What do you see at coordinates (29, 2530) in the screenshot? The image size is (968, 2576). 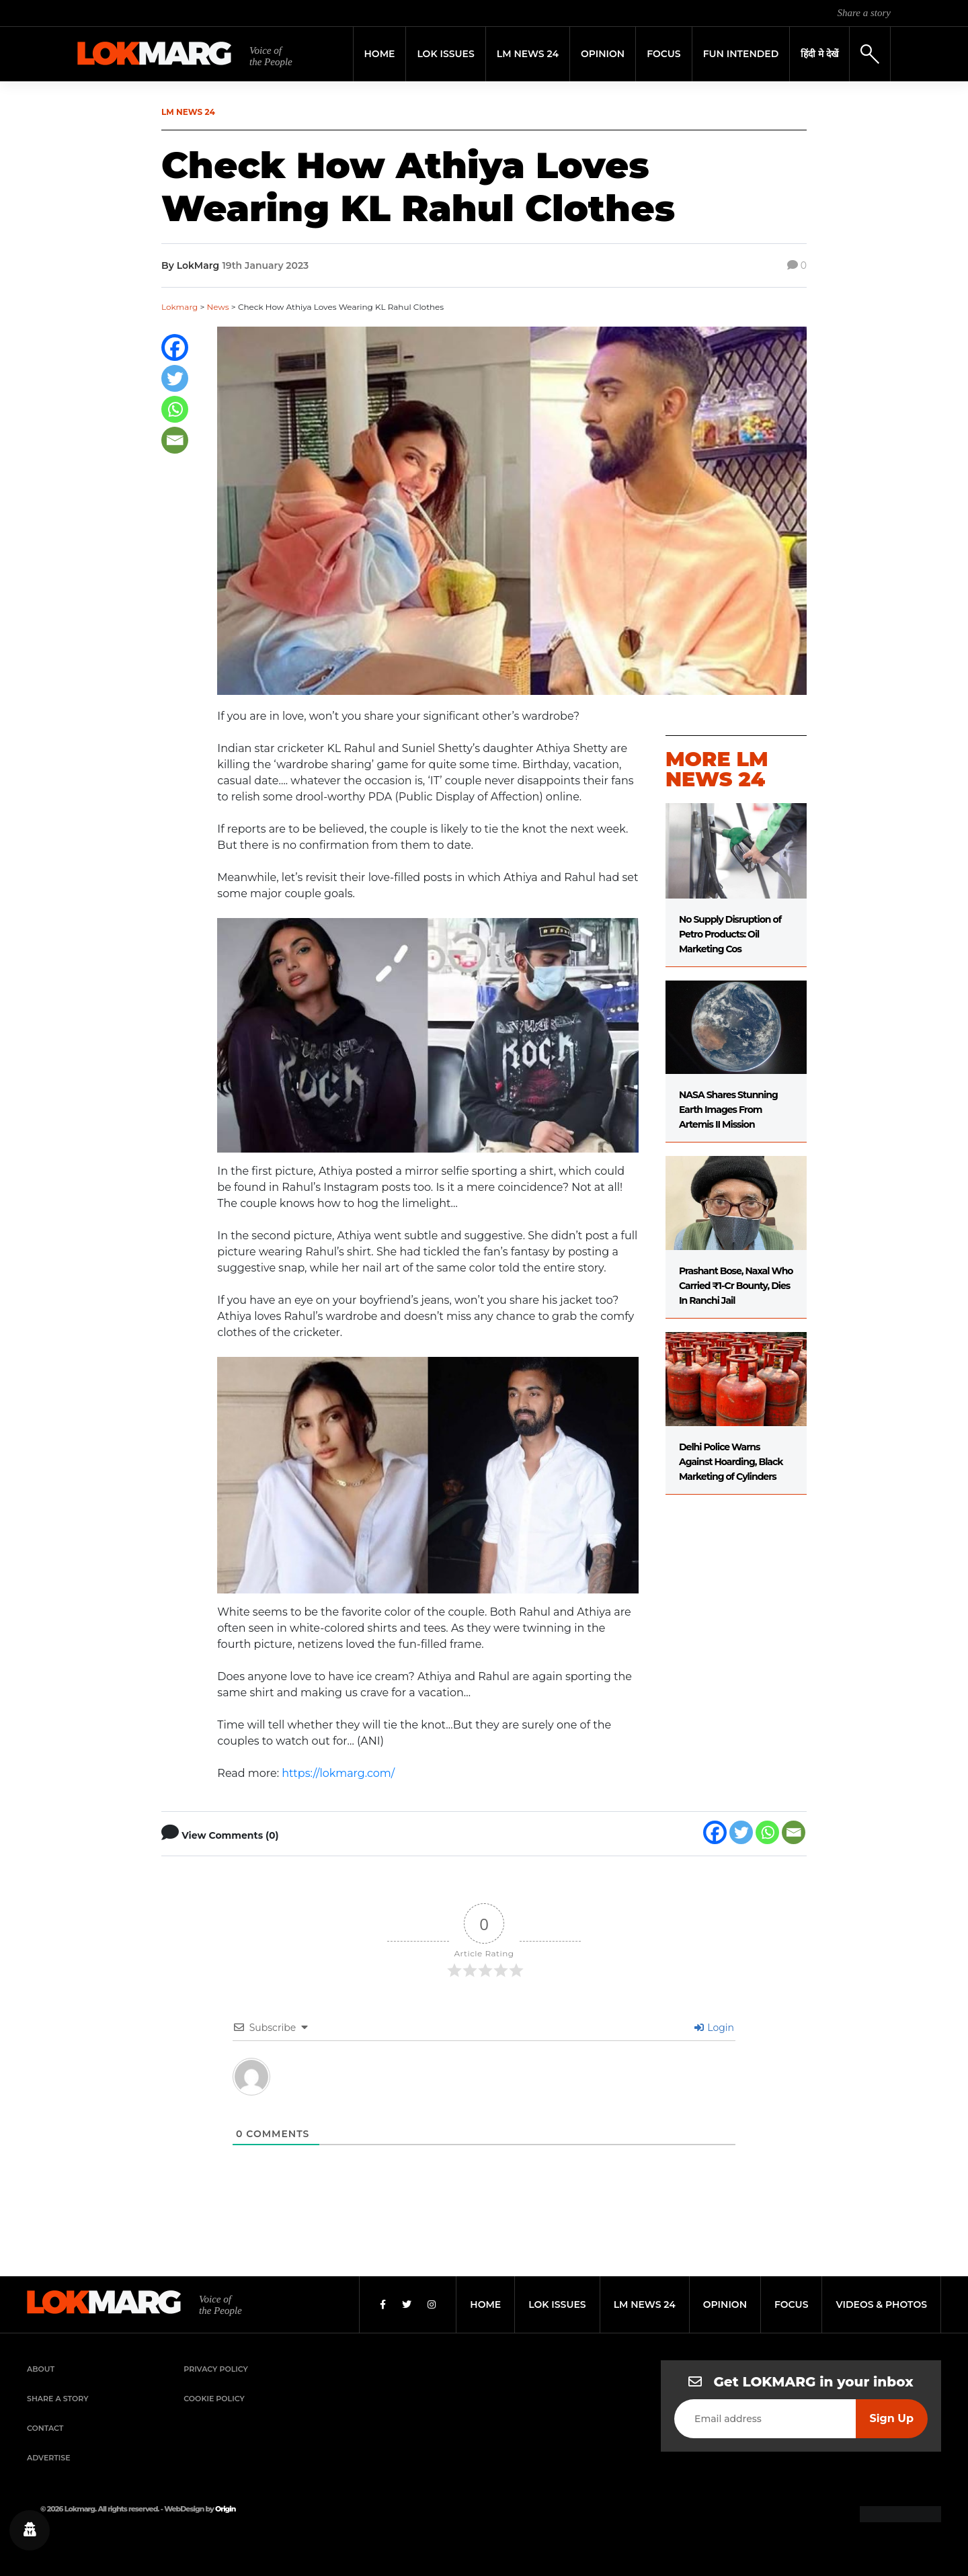 I see `[Privacy settings]` at bounding box center [29, 2530].